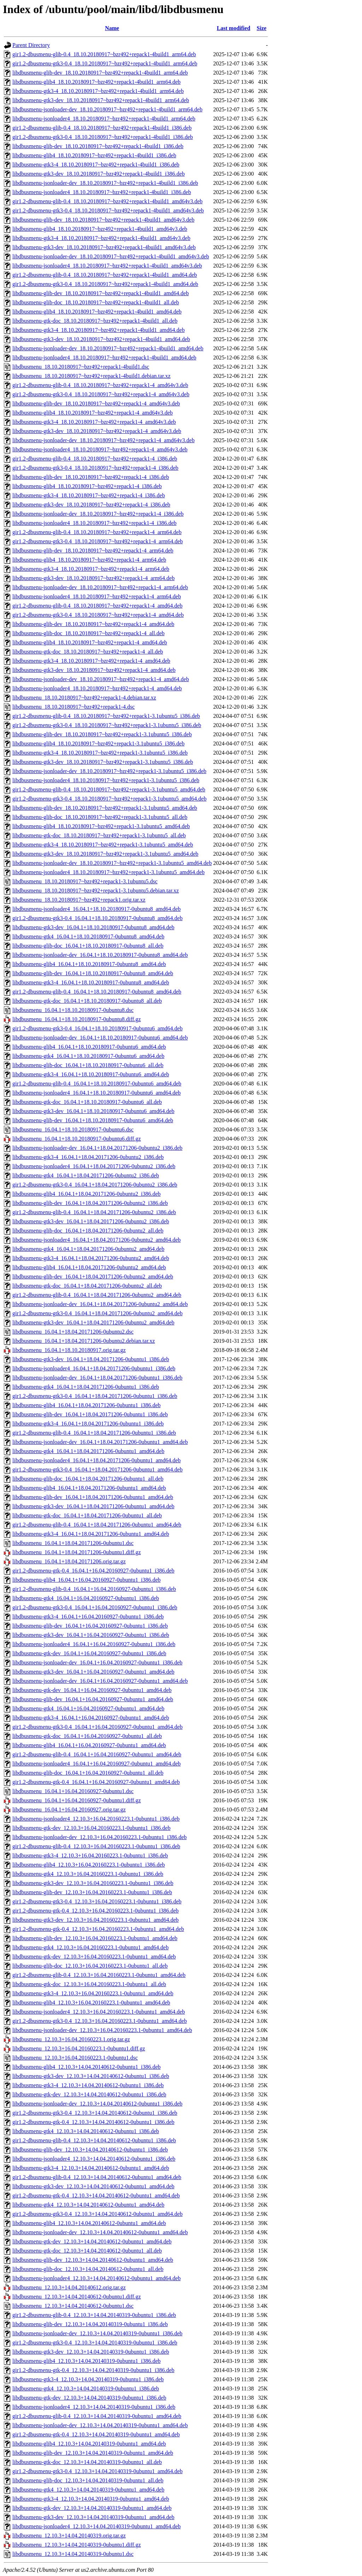 The width and height of the screenshot is (362, 2576). What do you see at coordinates (100, 100) in the screenshot?
I see `libdbusmenu-gtk3-dev_18.10.20180917~bzr492+repack1-4build1_arm64.deb` at bounding box center [100, 100].